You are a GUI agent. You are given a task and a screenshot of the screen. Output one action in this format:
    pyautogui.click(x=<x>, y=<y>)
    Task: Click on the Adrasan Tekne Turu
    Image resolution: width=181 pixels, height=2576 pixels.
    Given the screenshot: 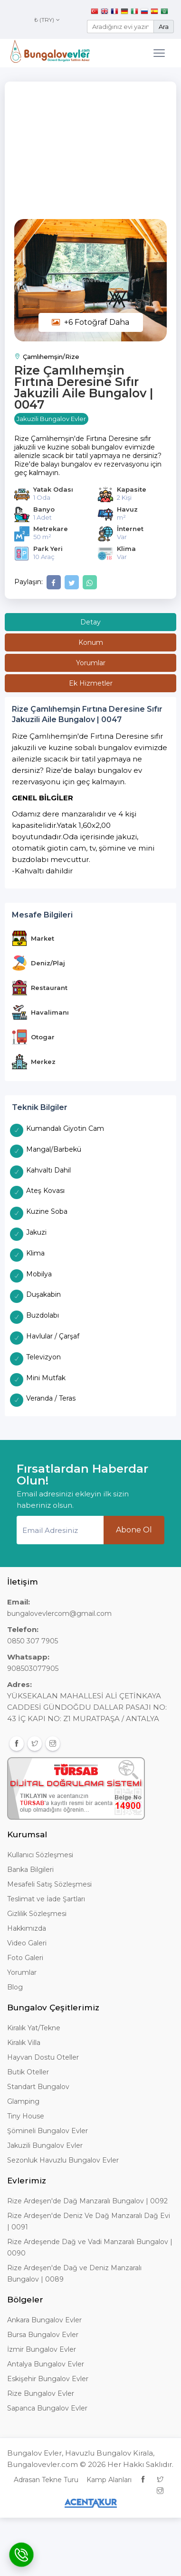 What is the action you would take?
    pyautogui.click(x=46, y=2479)
    